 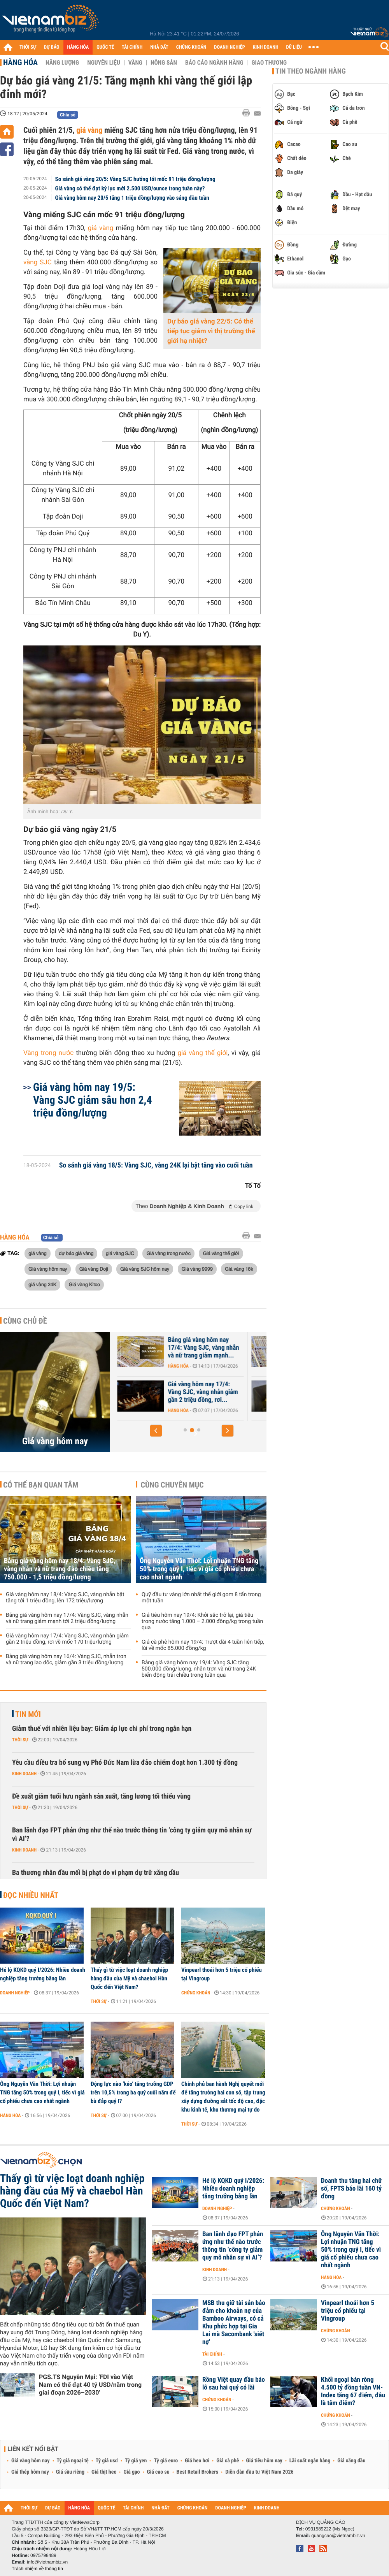 What do you see at coordinates (158, 2472) in the screenshot?
I see `Giá cao su` at bounding box center [158, 2472].